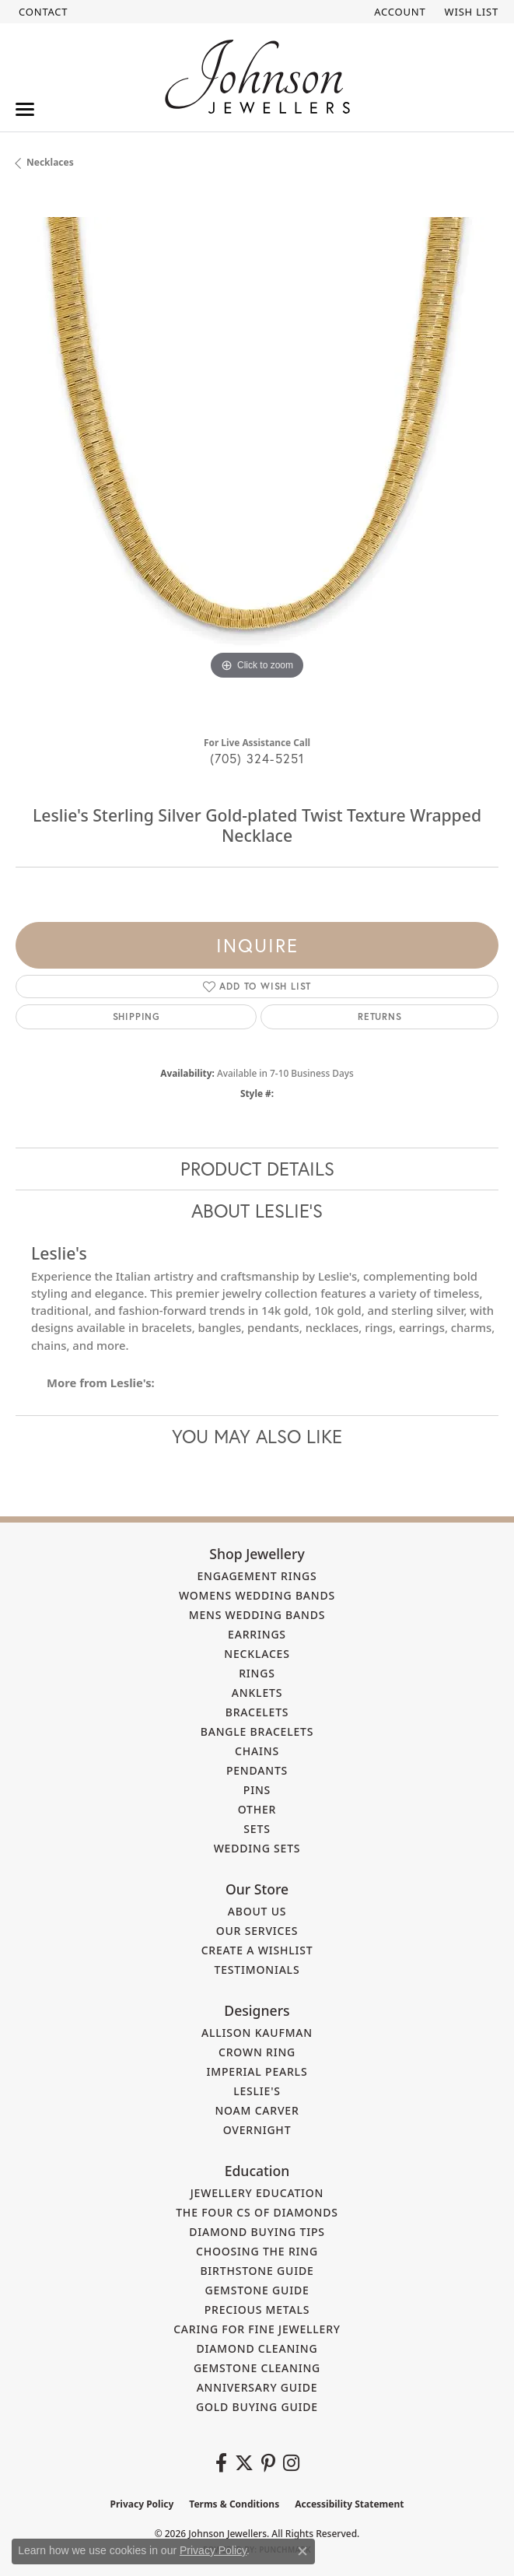 The height and width of the screenshot is (2576, 514). Describe the element at coordinates (257, 2309) in the screenshot. I see `Precious Metals [menuitem]` at that location.